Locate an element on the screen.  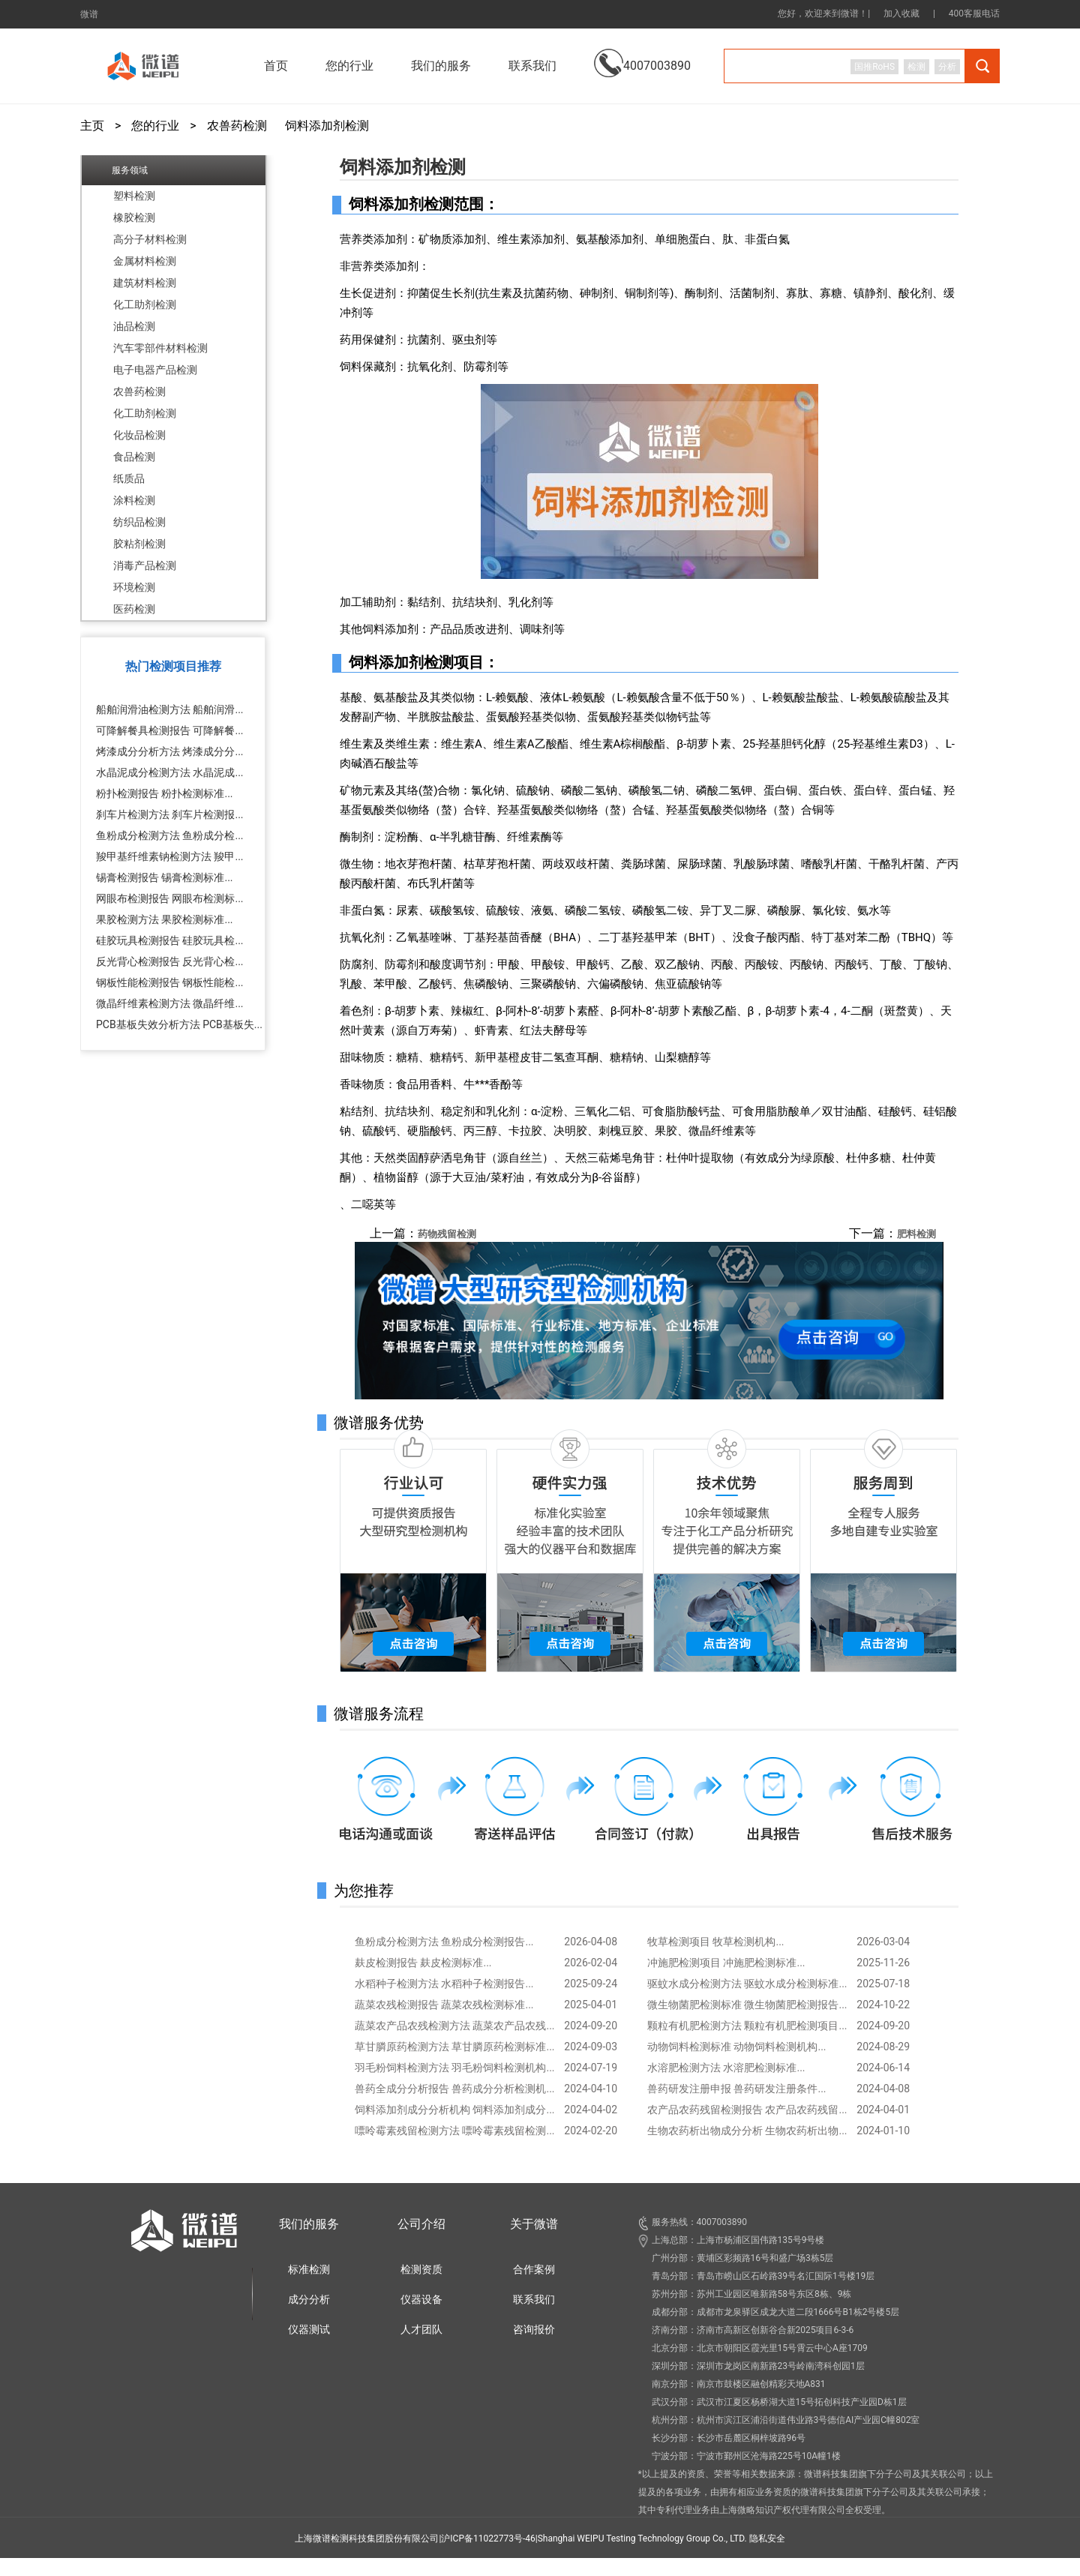
PCB基板失效分析方法 PCB基板失... is located at coordinates (179, 1024).